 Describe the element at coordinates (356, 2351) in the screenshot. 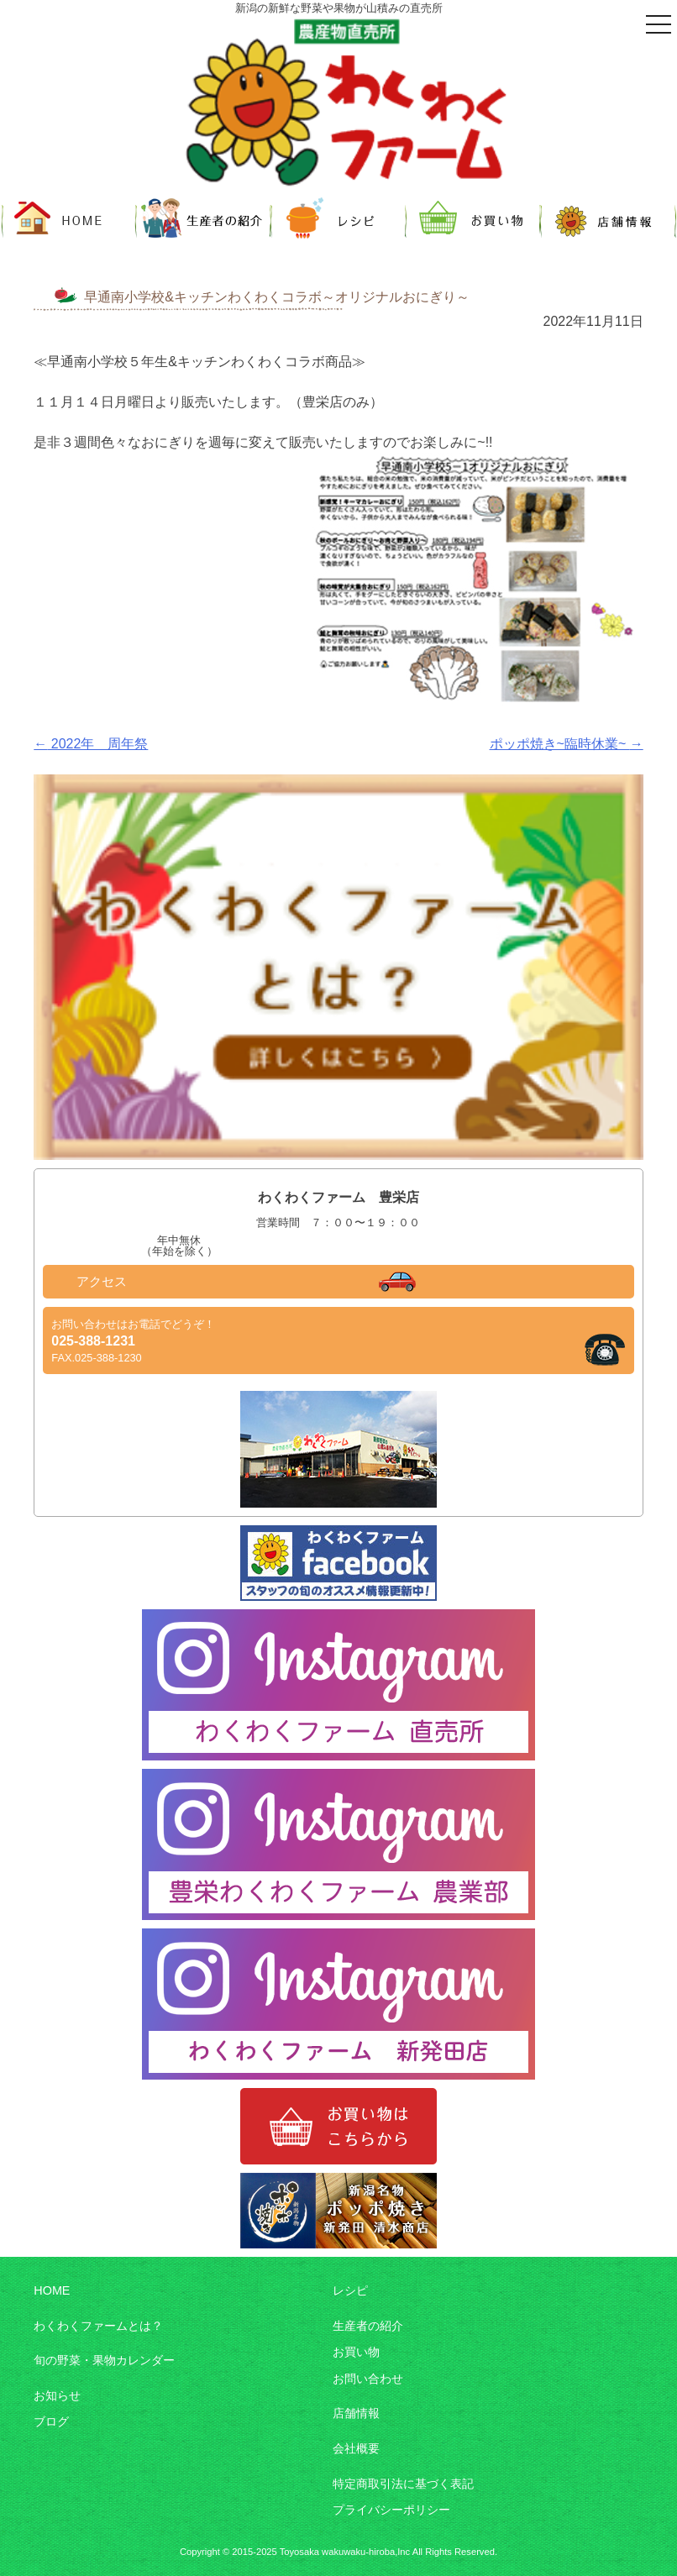

I see `お買い物` at that location.